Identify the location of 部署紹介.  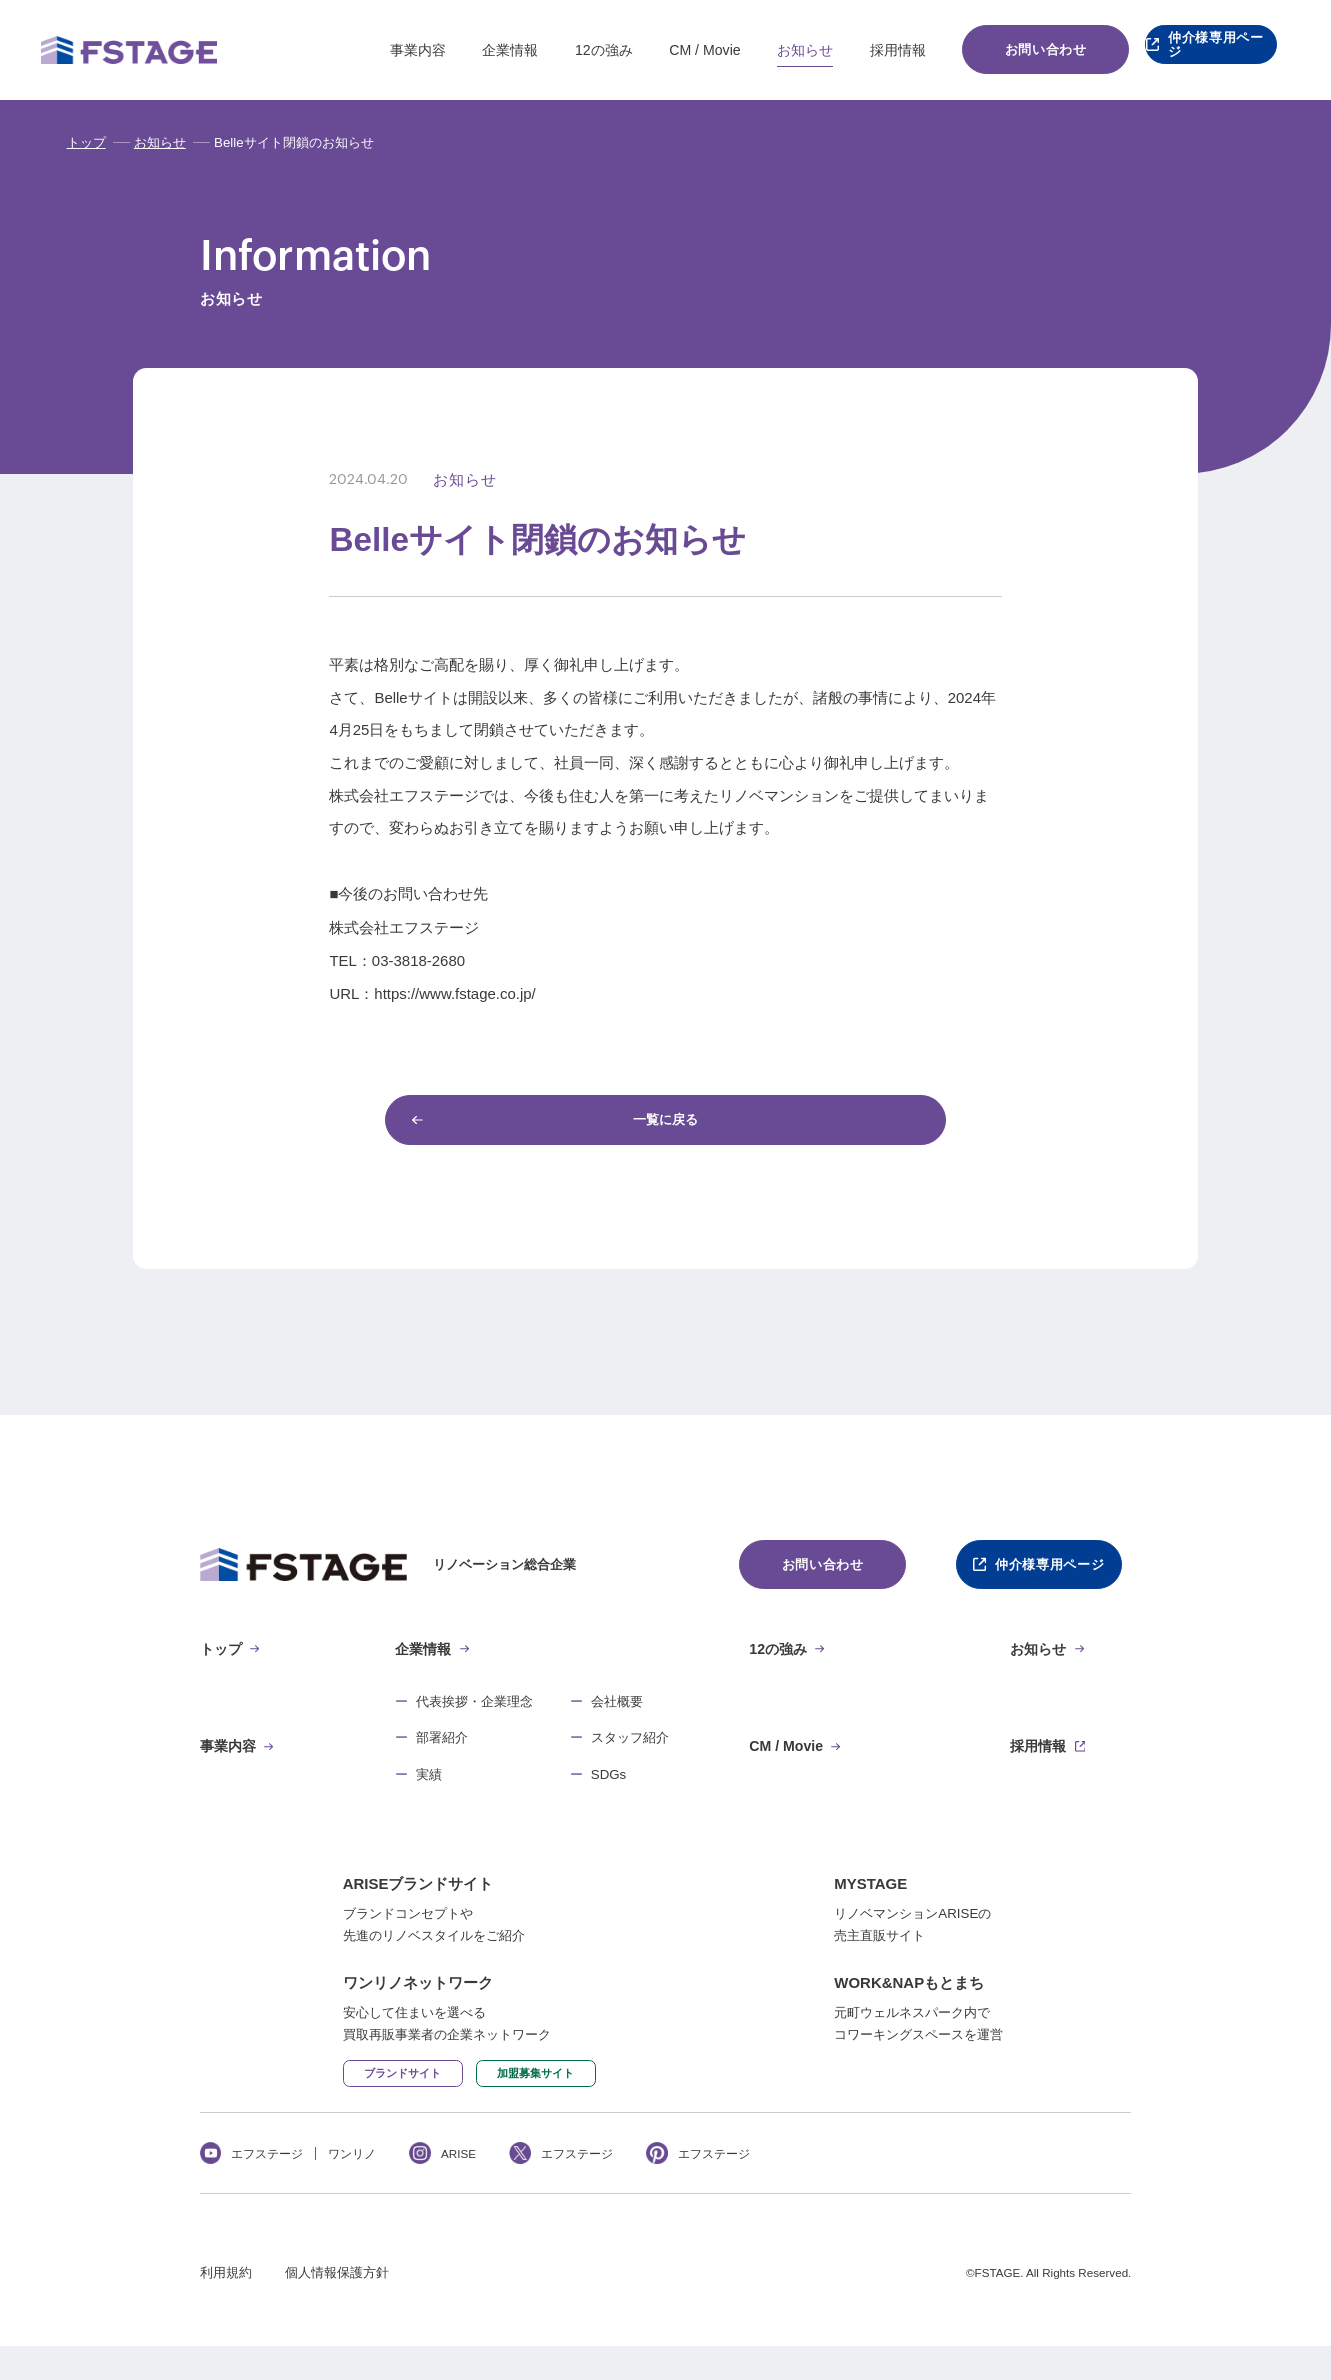
(442, 1750).